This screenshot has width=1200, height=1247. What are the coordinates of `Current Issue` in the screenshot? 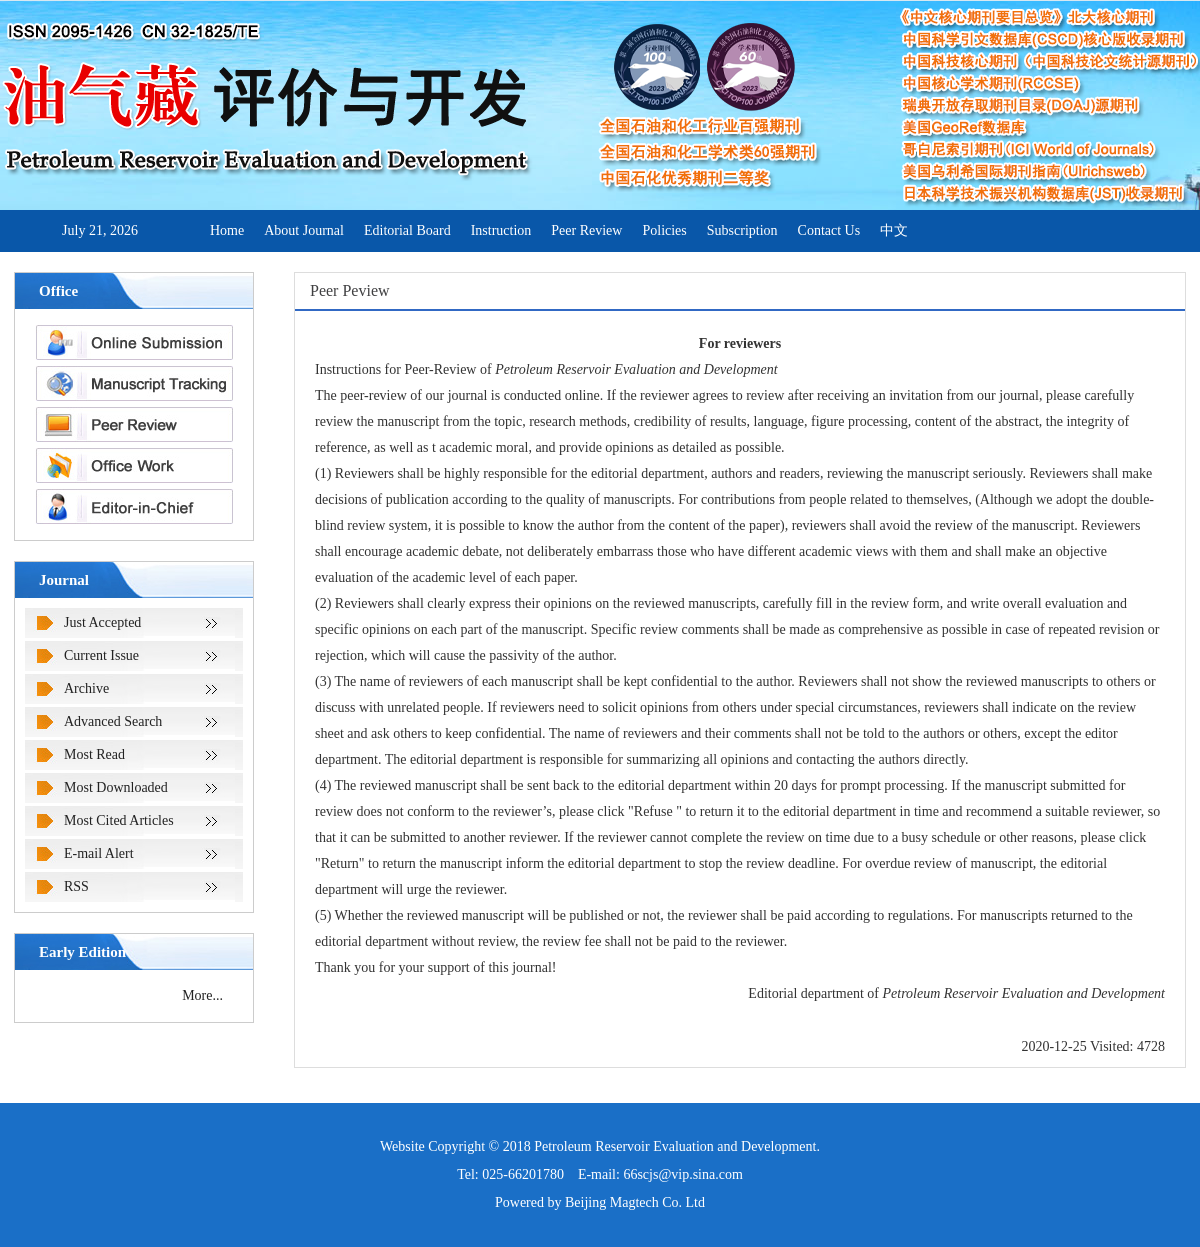 It's located at (101, 655).